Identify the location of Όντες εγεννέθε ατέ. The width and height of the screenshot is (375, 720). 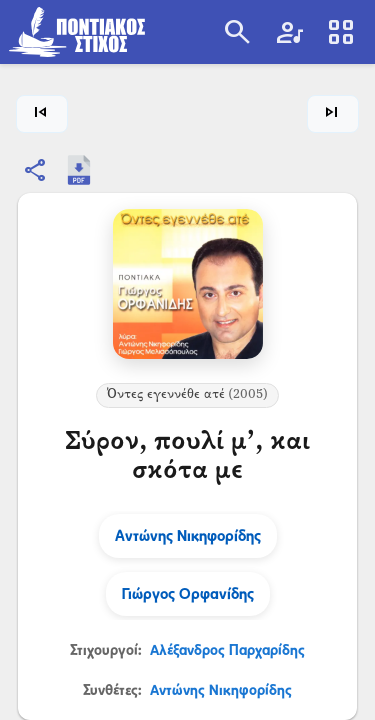
(187, 395).